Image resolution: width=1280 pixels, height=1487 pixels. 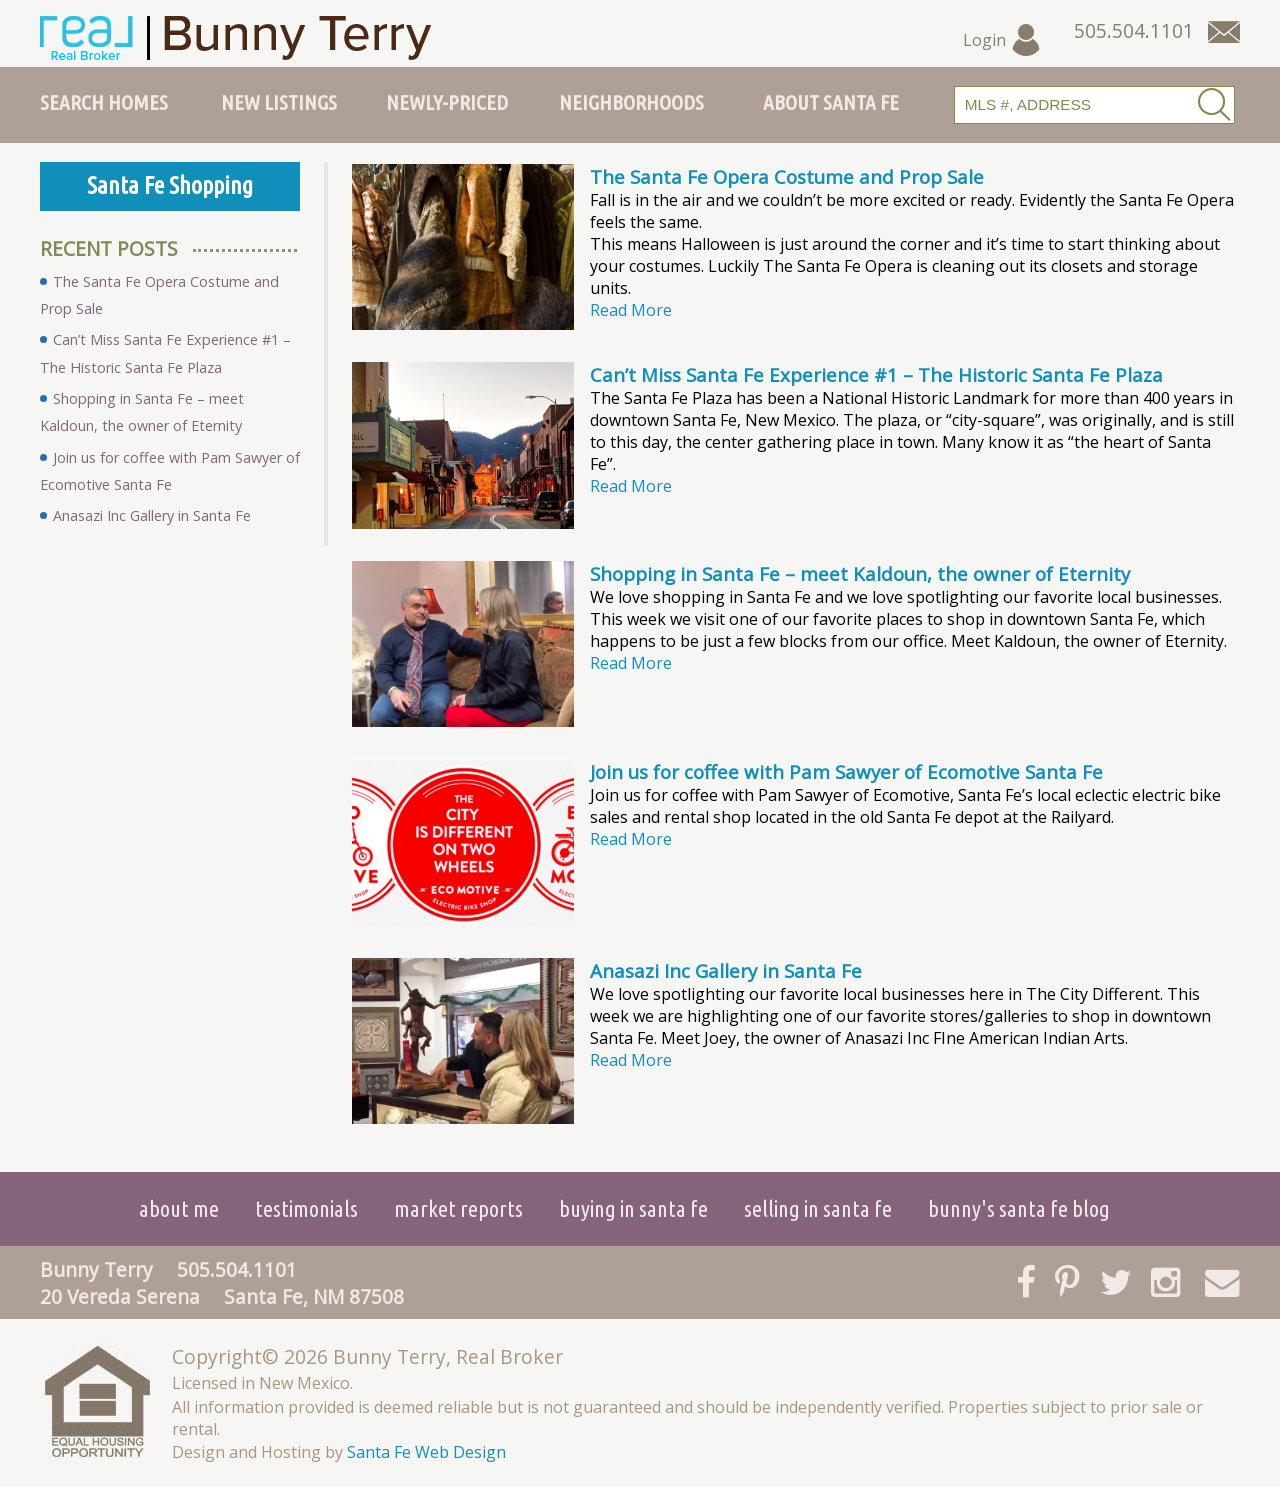 What do you see at coordinates (633, 1208) in the screenshot?
I see `Buying in Santa Fe` at bounding box center [633, 1208].